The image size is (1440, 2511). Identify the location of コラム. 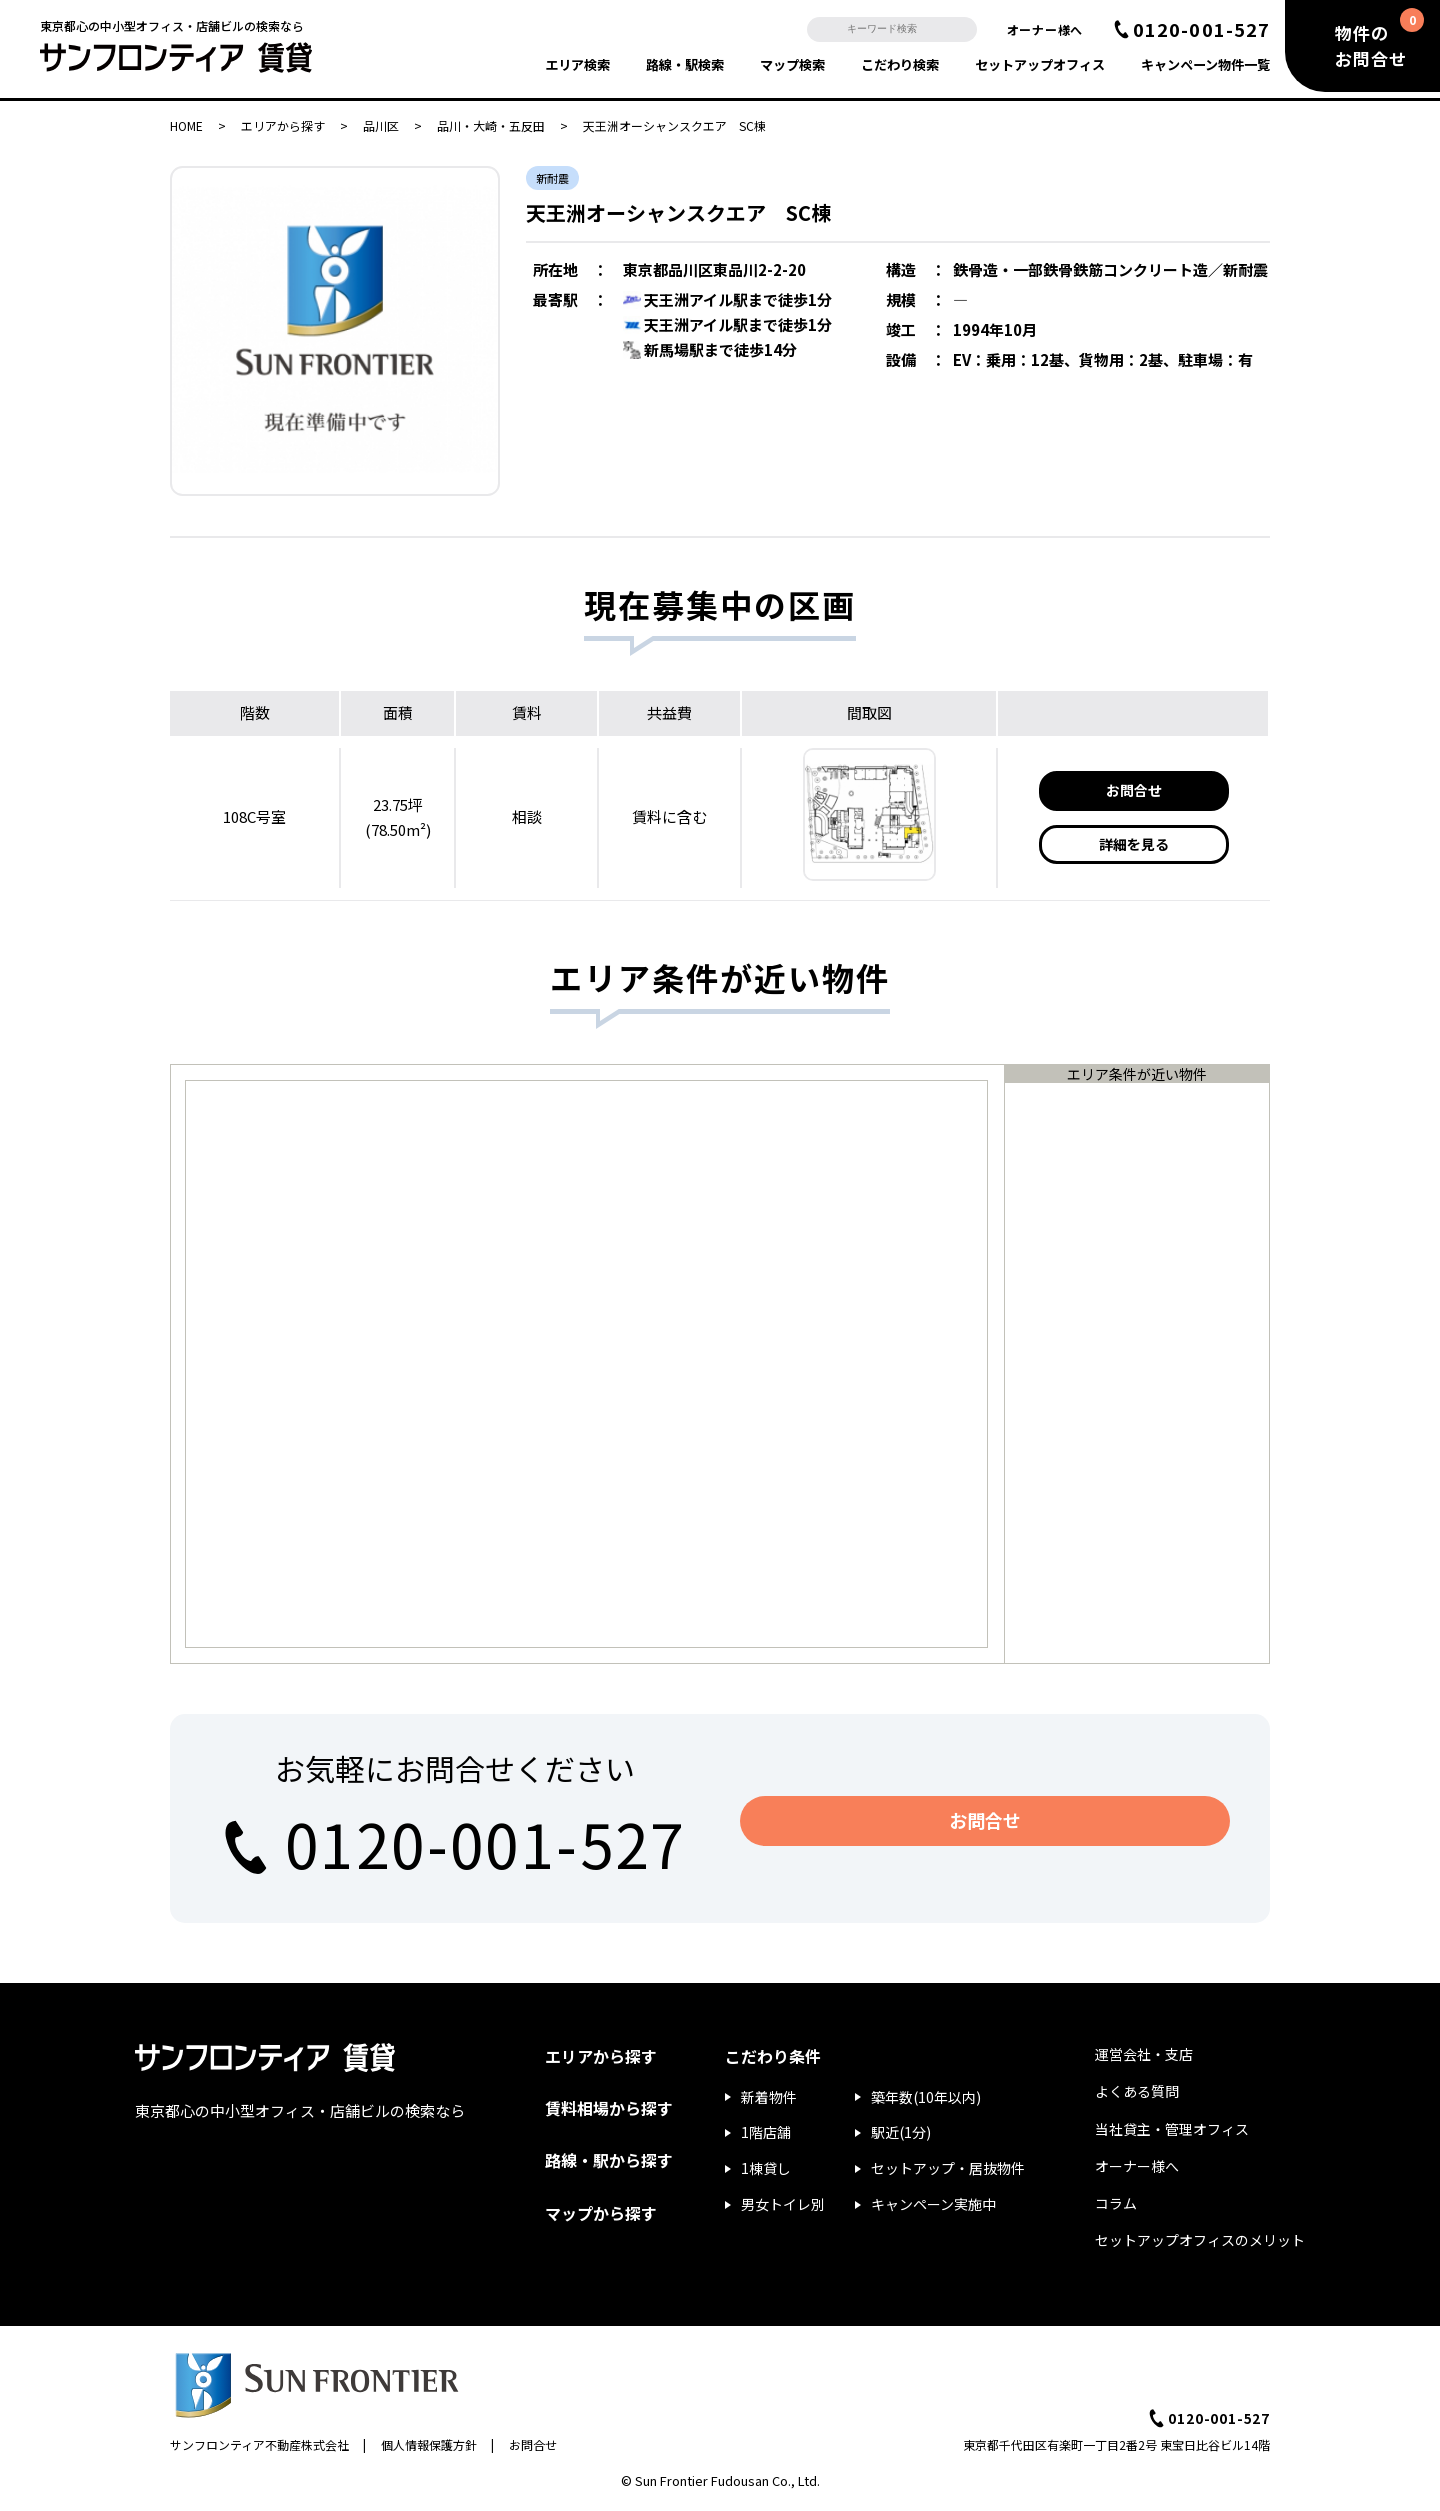
(1116, 2203).